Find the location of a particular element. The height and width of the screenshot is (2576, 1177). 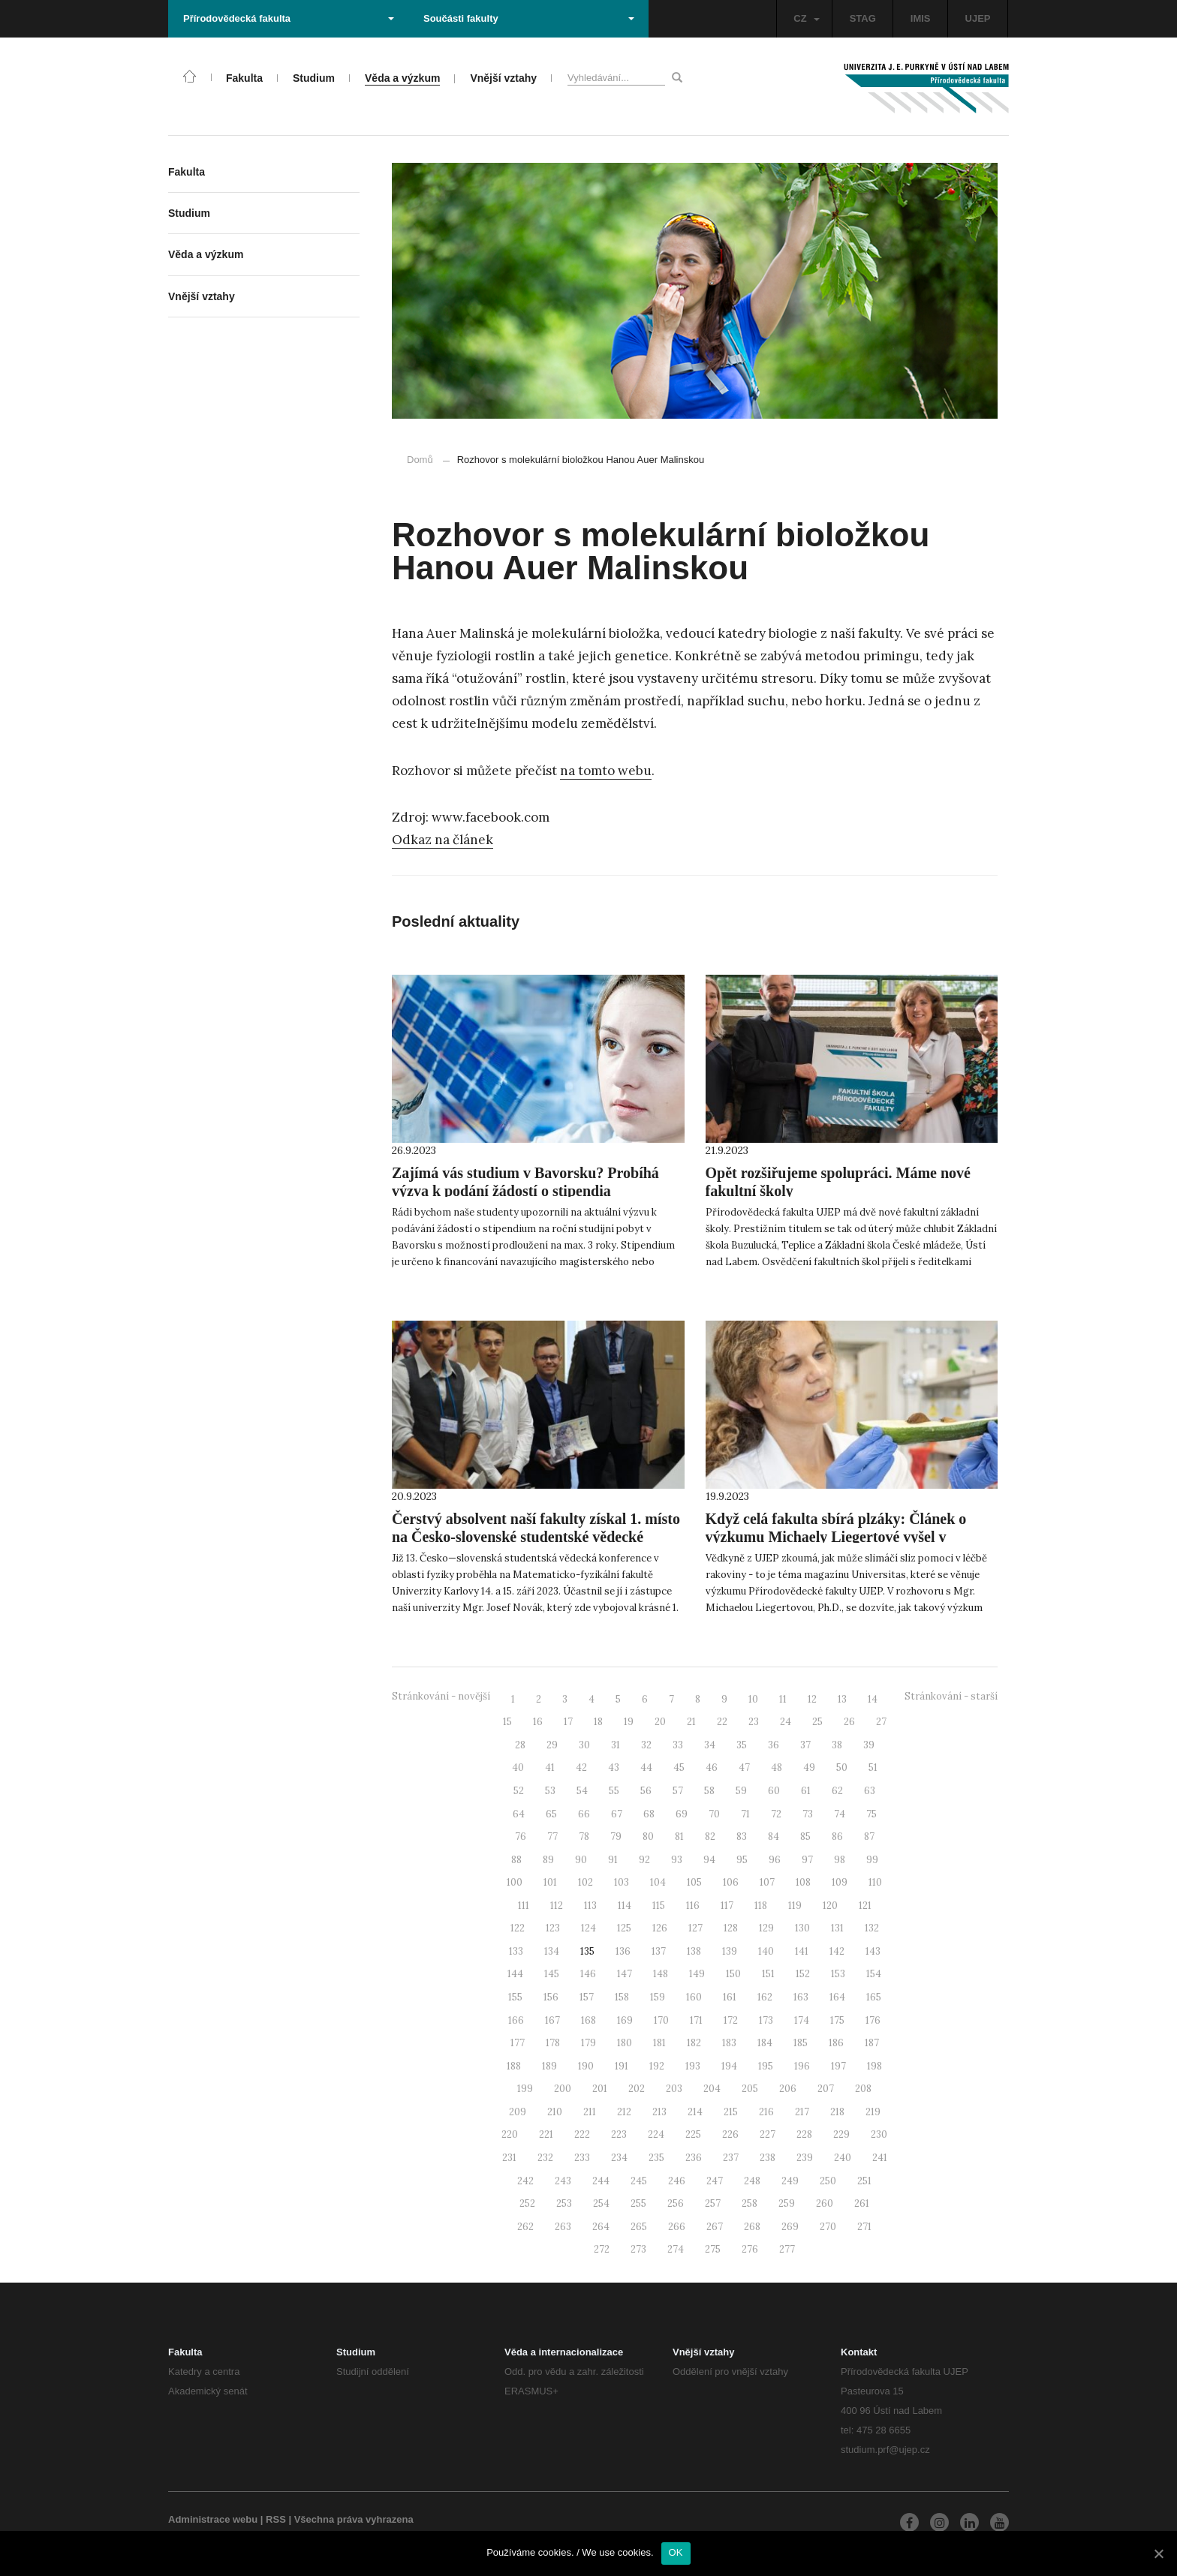

212 is located at coordinates (624, 2112).